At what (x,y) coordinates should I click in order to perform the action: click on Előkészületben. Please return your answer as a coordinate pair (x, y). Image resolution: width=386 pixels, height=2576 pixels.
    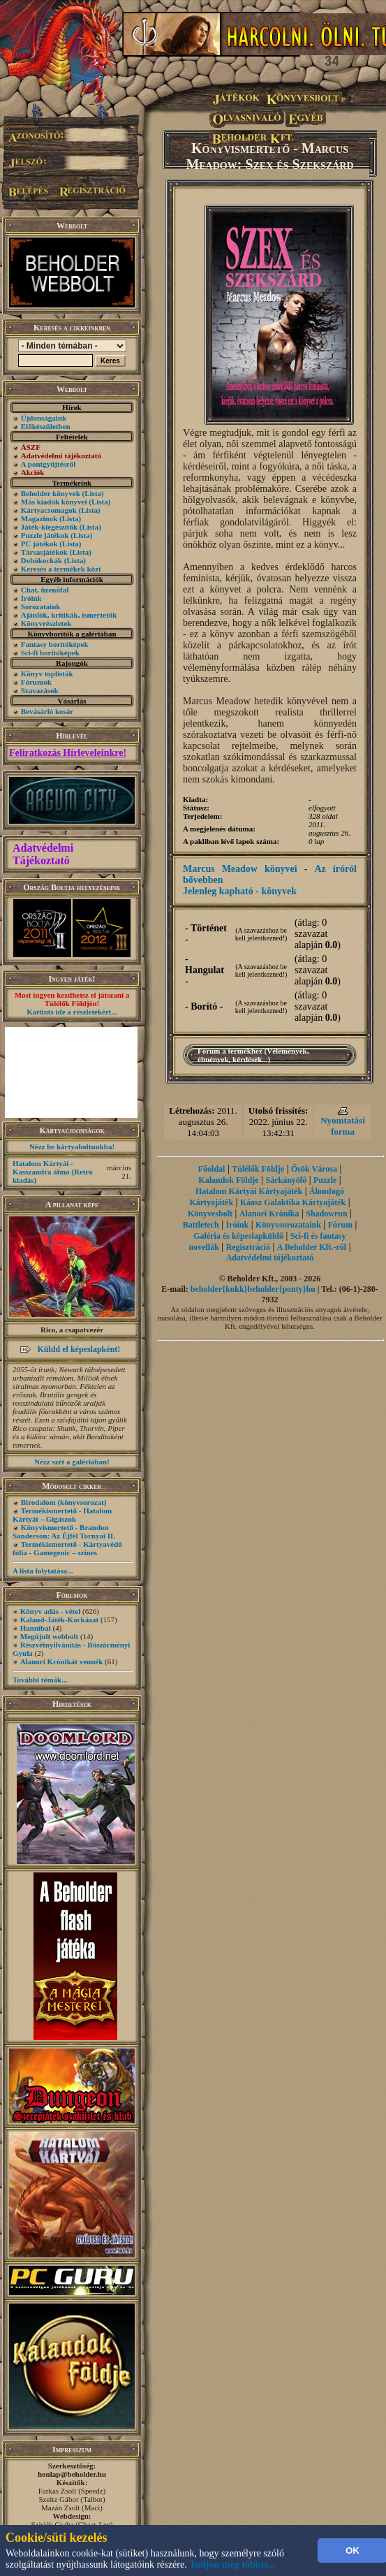
    Looking at the image, I should click on (45, 426).